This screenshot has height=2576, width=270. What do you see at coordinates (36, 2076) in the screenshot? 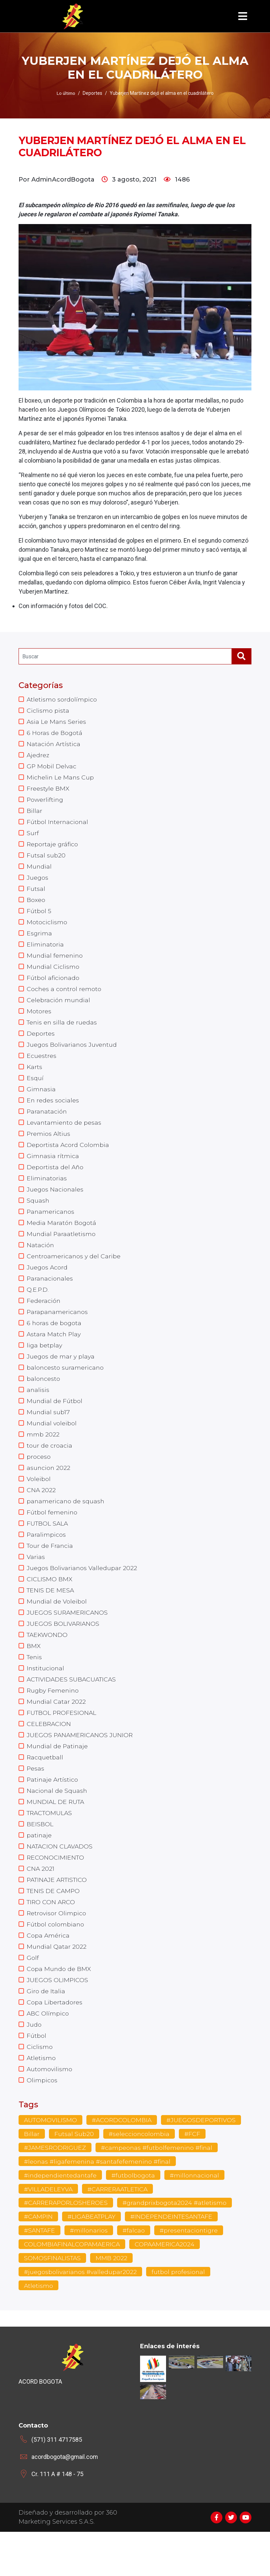
I see `Fútbol` at bounding box center [36, 2076].